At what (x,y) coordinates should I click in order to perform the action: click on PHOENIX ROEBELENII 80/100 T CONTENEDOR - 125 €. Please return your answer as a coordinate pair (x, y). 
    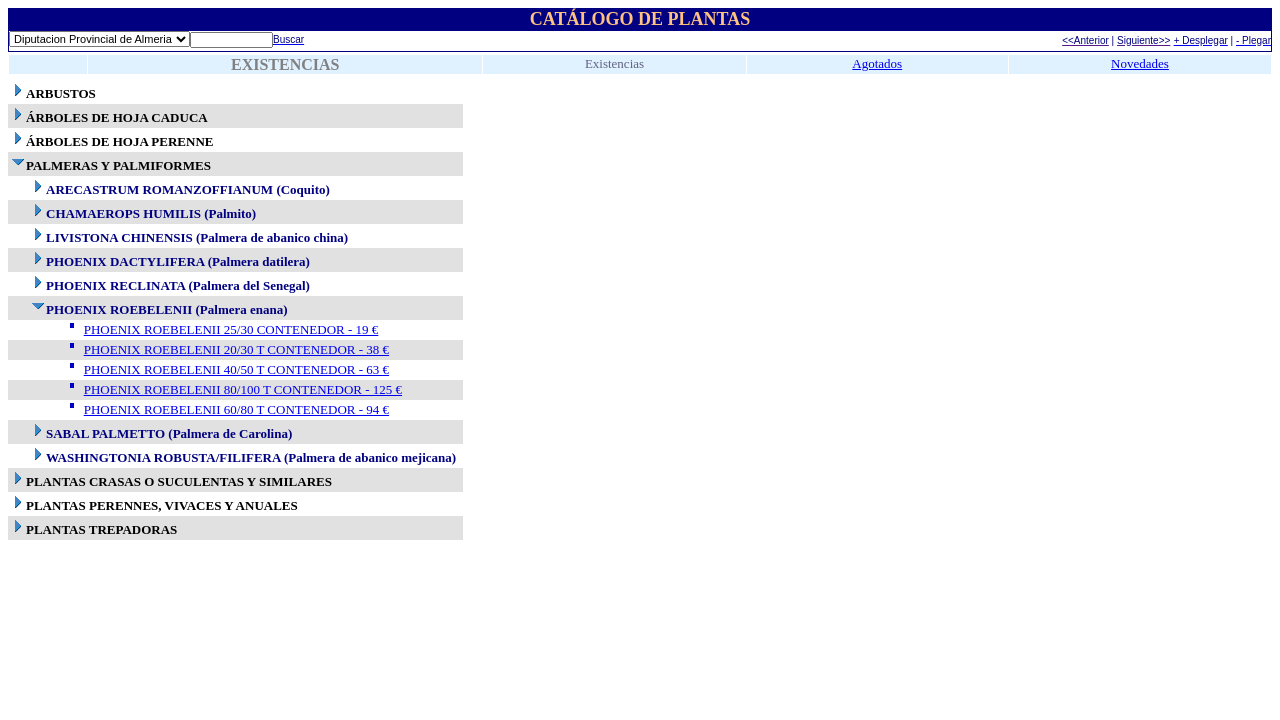
    Looking at the image, I should click on (243, 389).